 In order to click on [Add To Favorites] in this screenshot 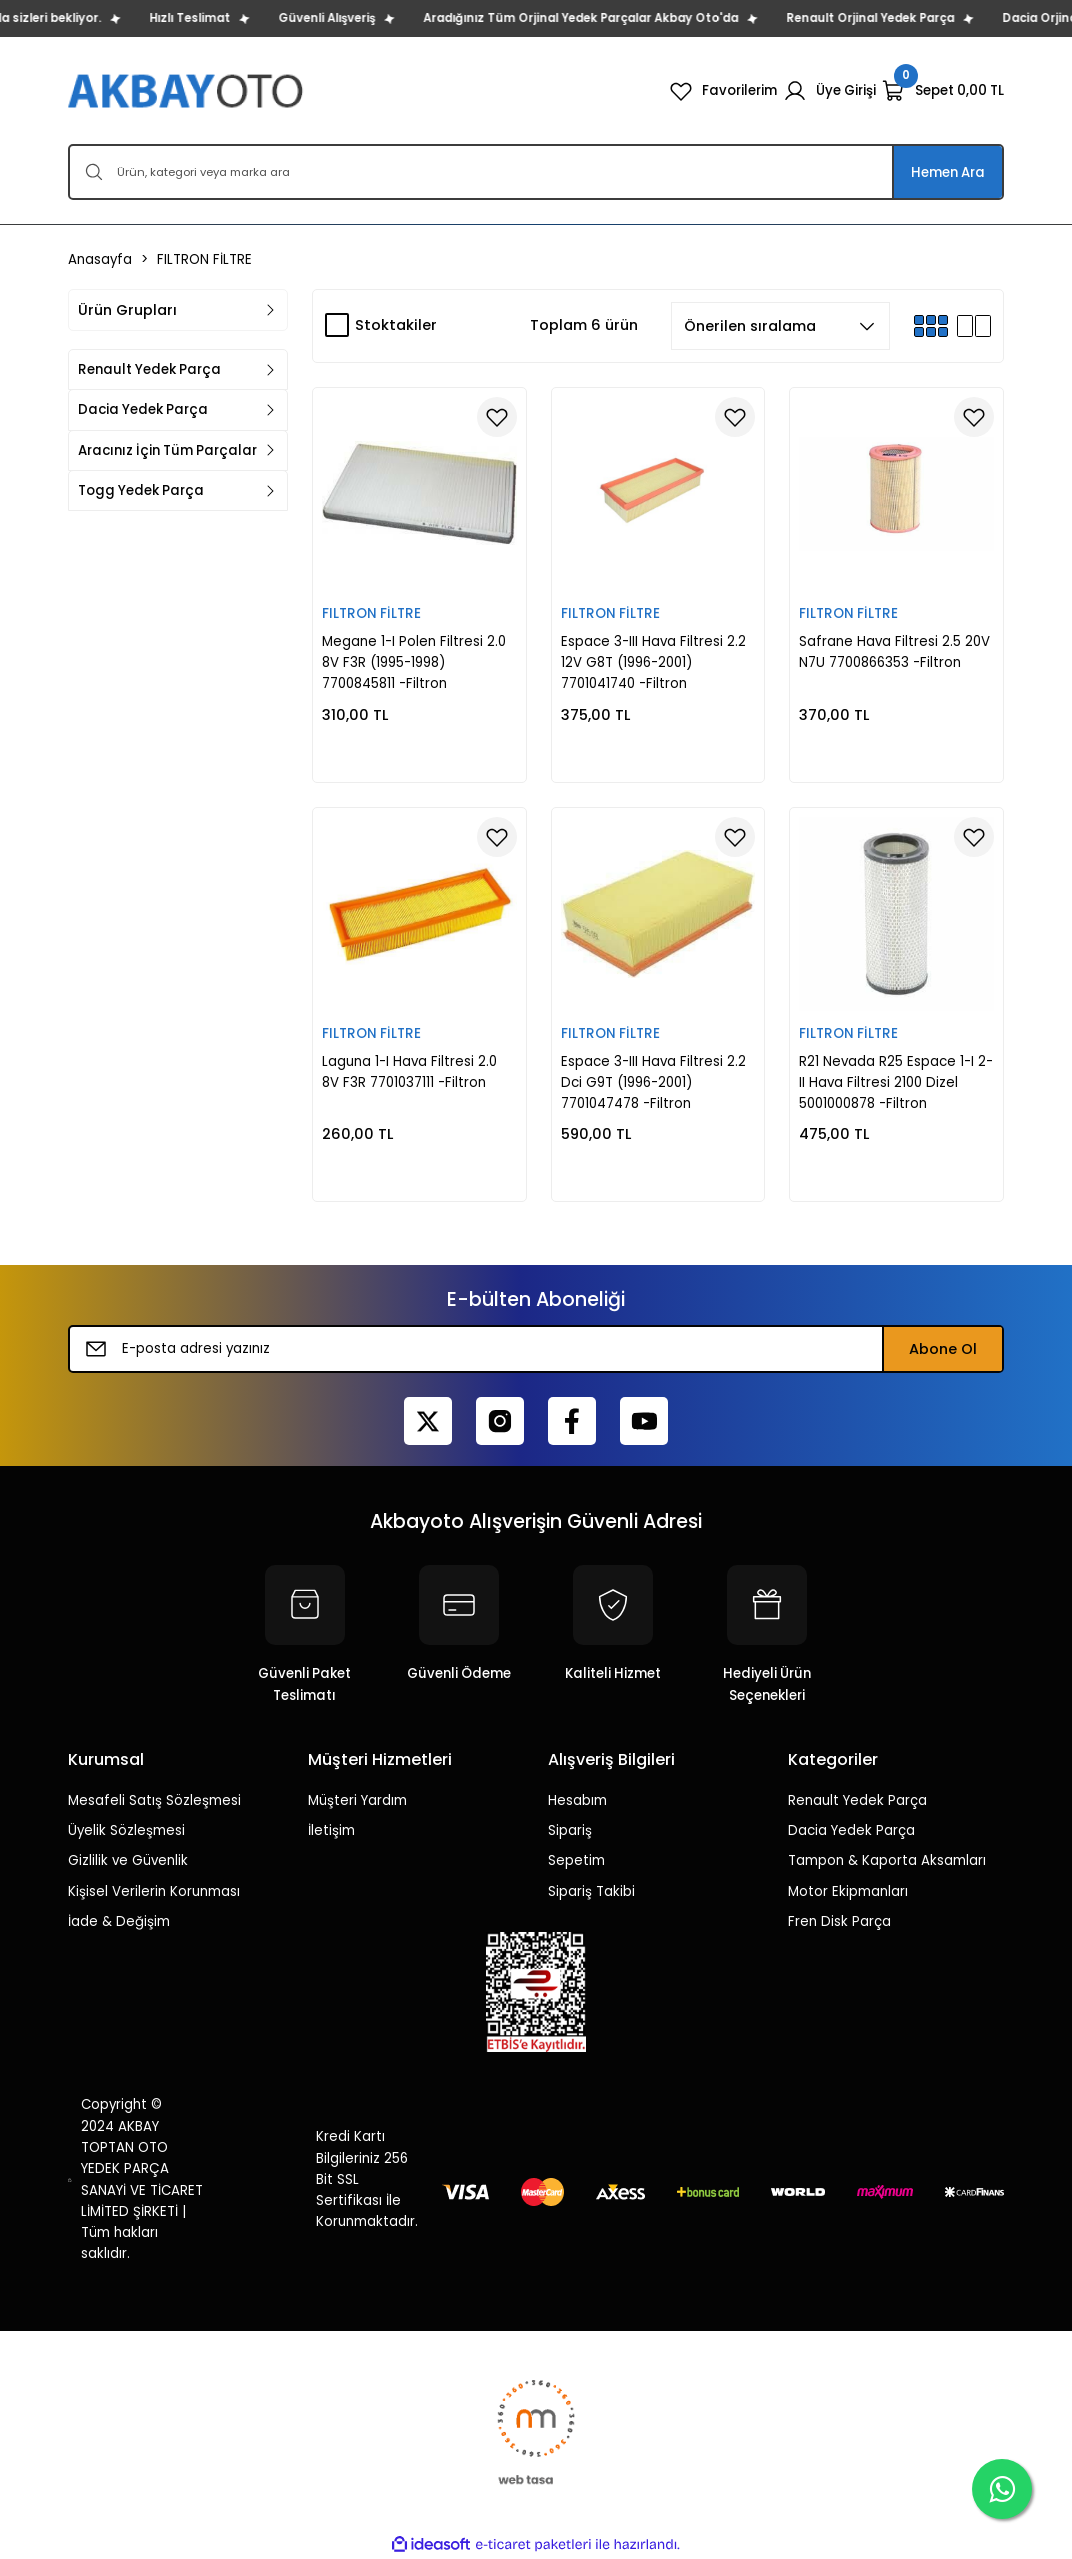, I will do `click(497, 417)`.